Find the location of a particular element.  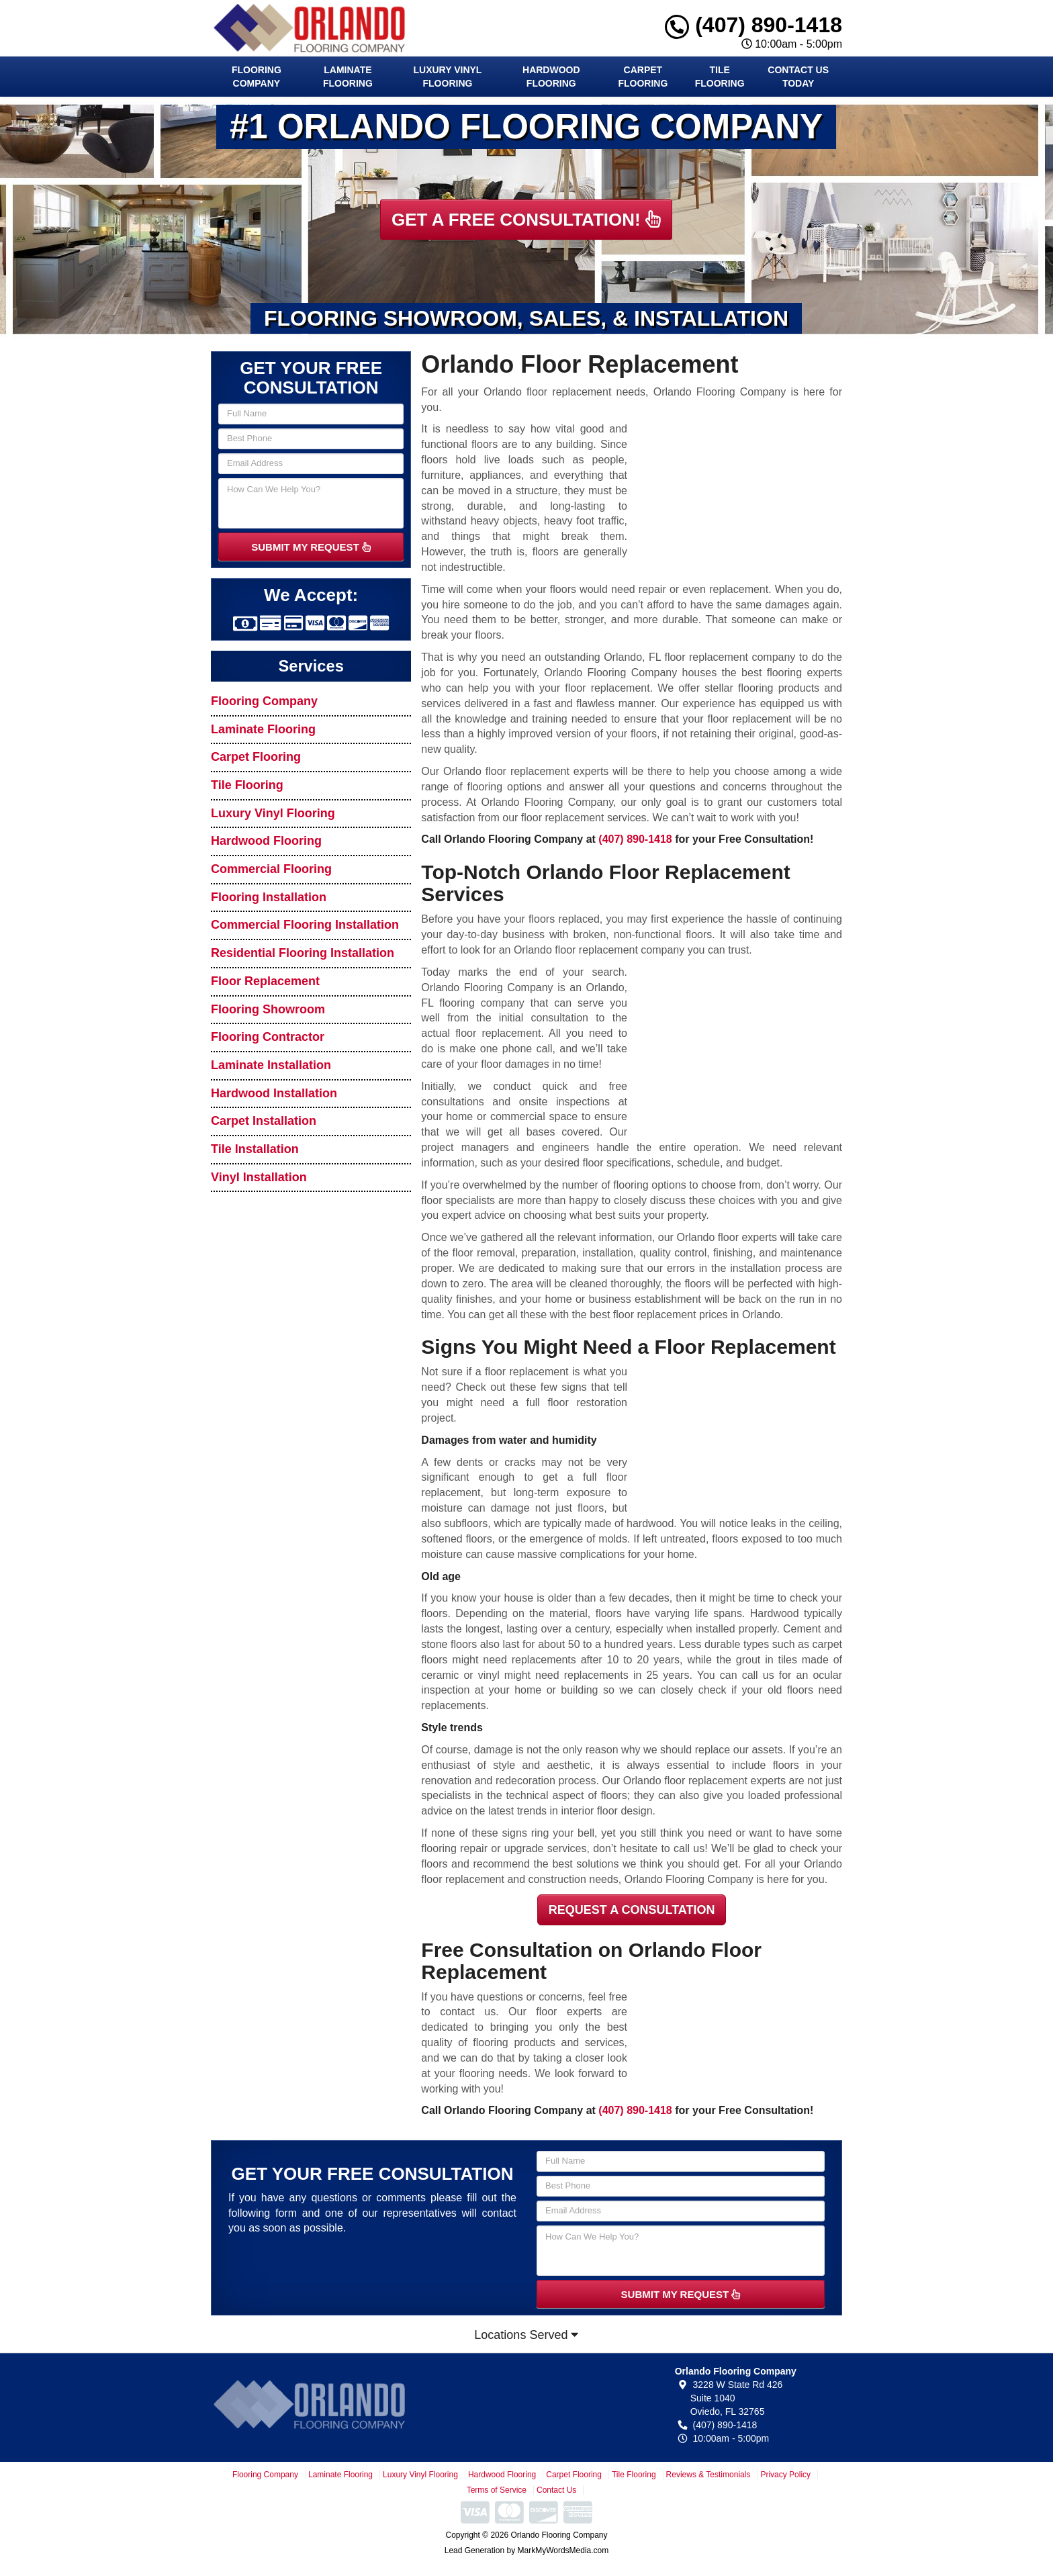

Contact Us Today is located at coordinates (798, 76).